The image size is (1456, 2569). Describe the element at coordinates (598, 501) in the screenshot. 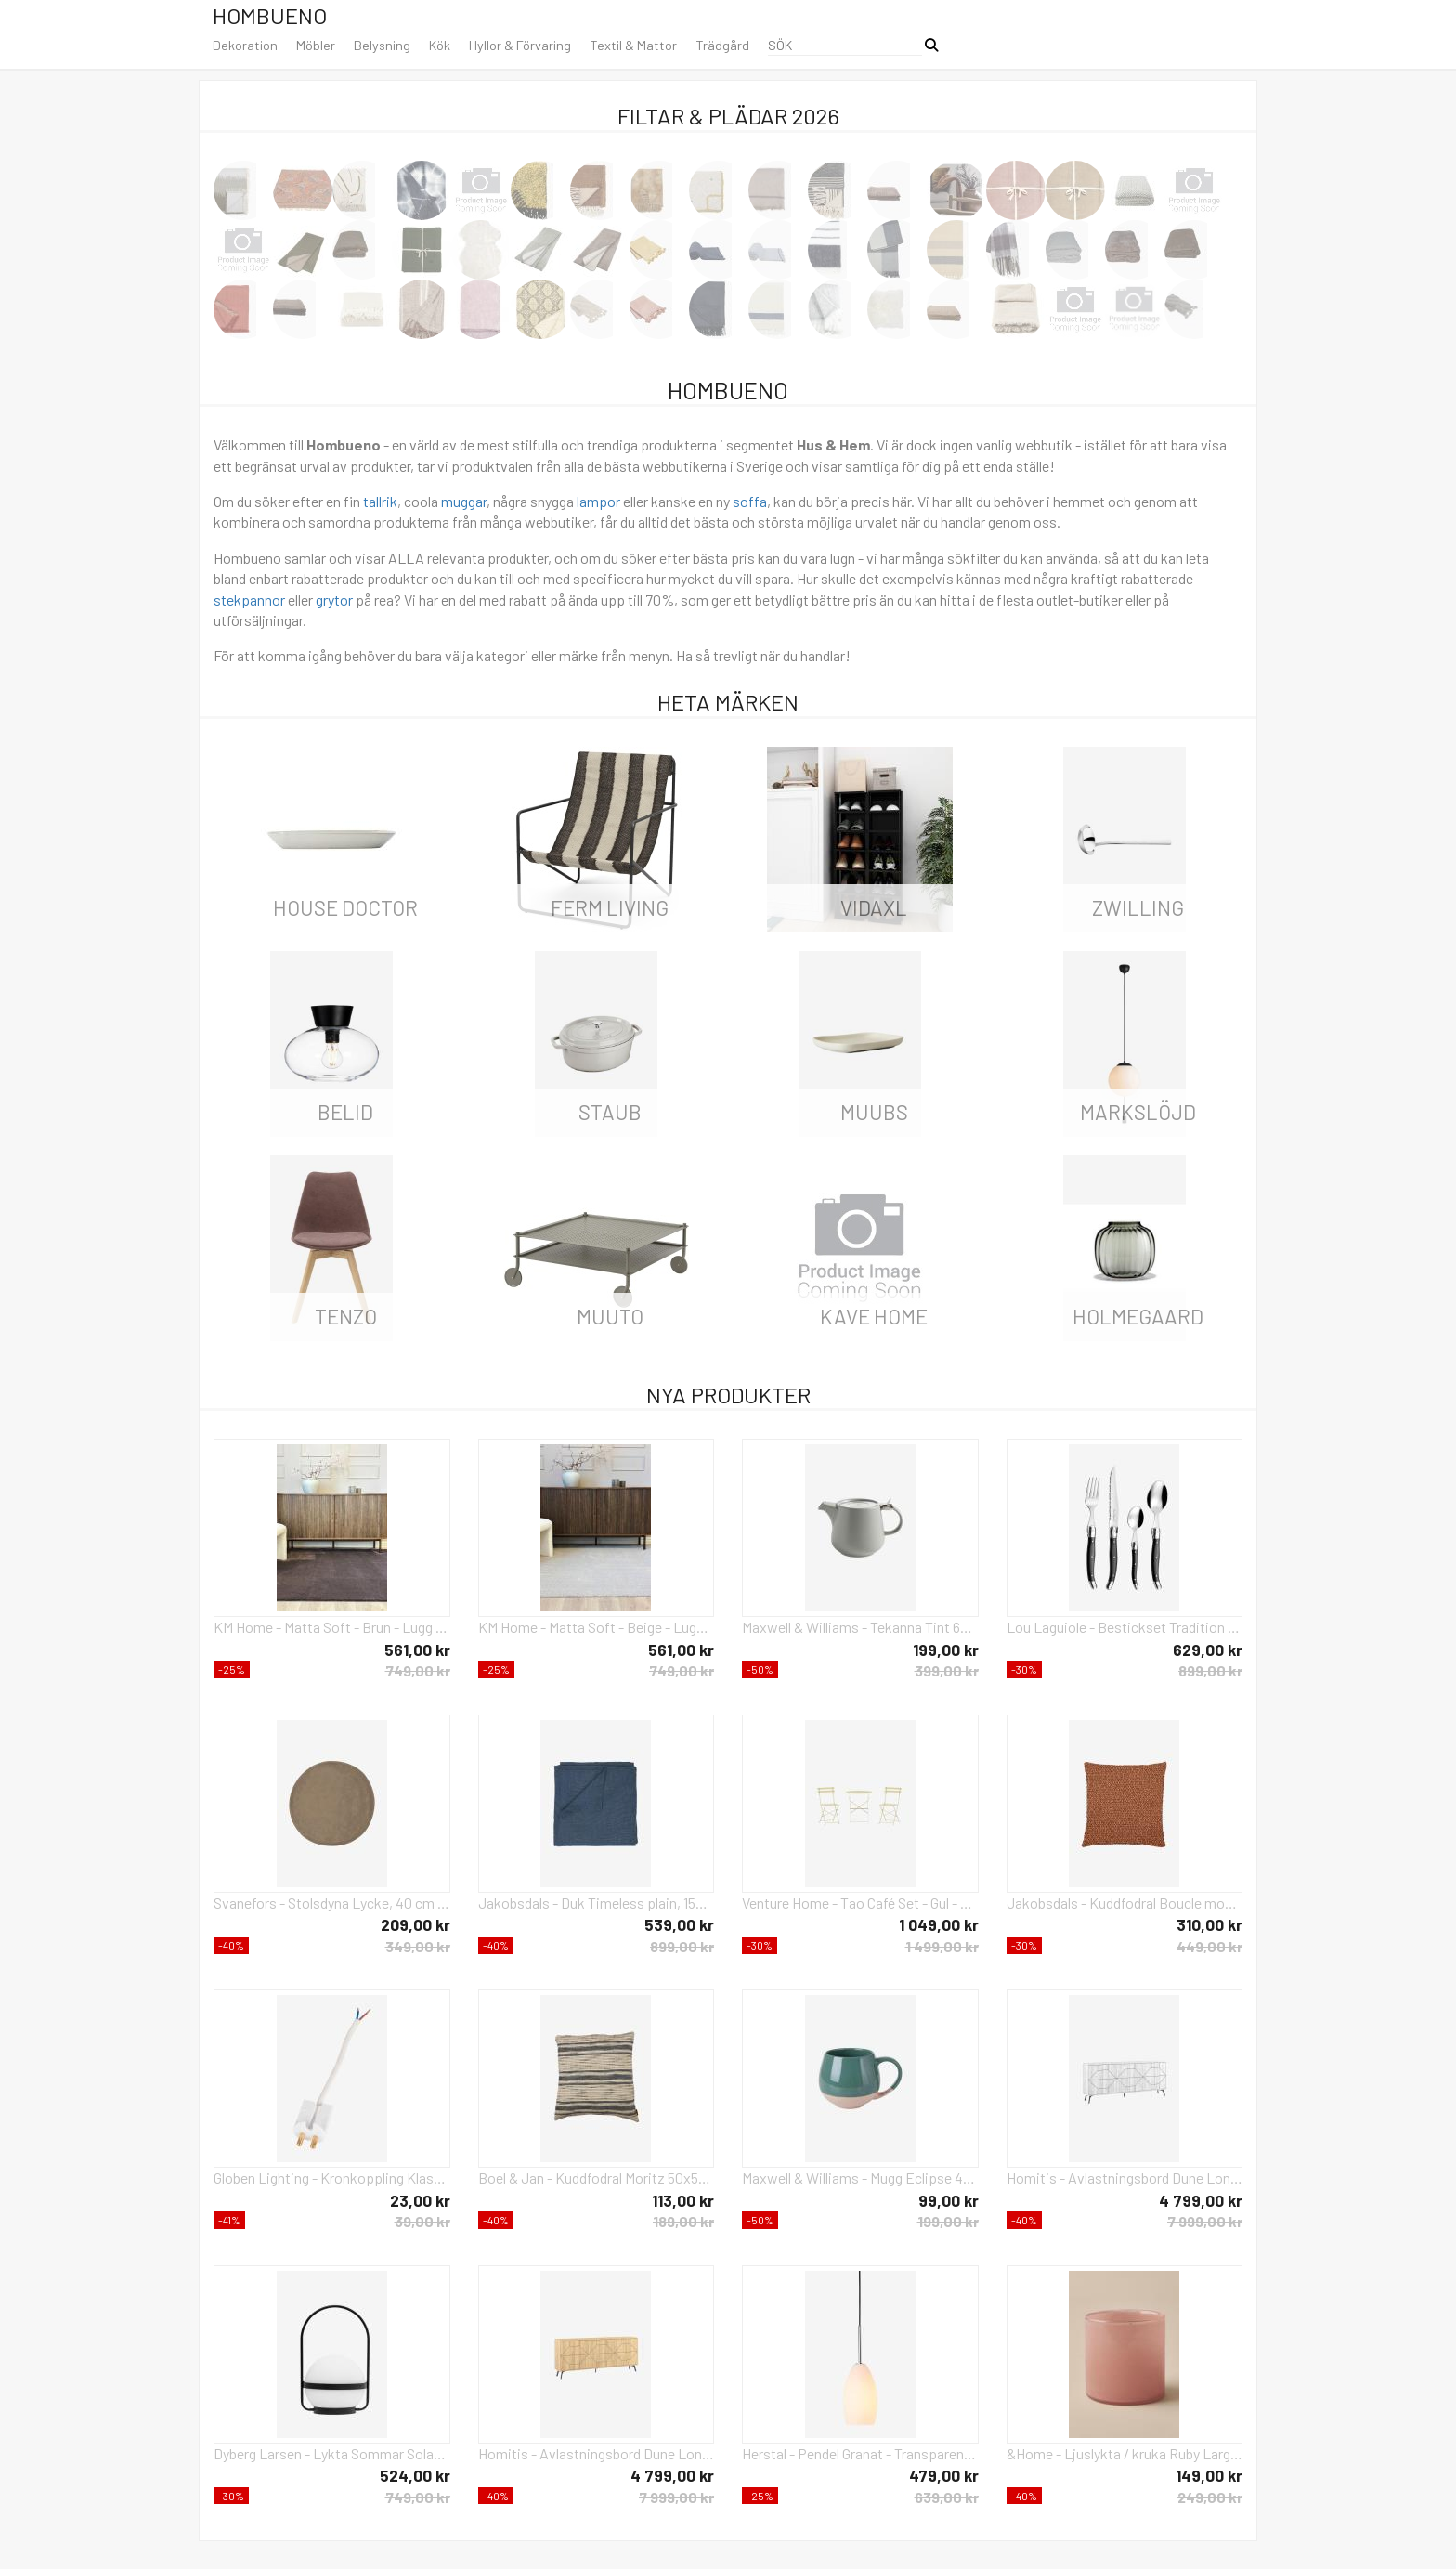

I see `lampor` at that location.